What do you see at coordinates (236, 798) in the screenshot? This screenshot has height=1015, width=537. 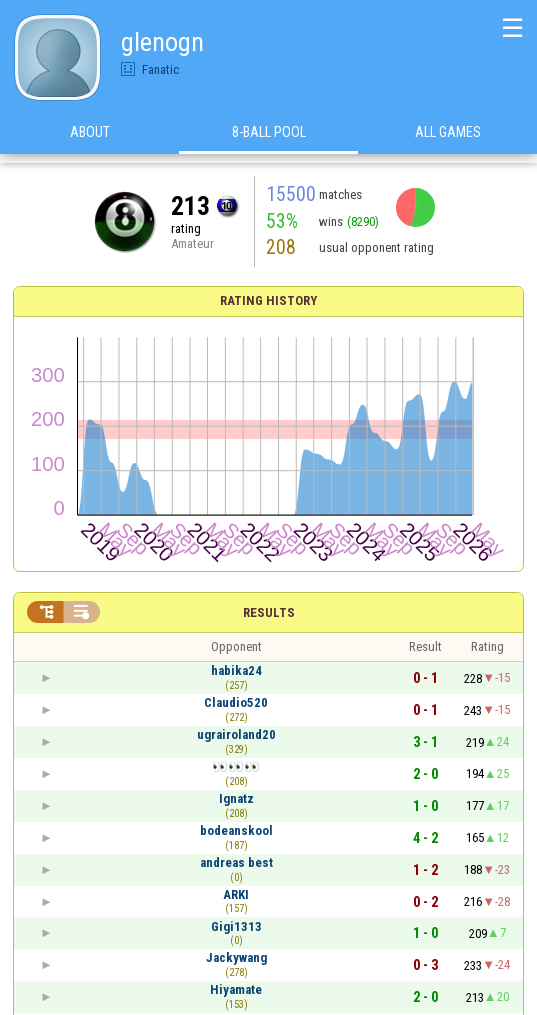 I see `Ignatz` at bounding box center [236, 798].